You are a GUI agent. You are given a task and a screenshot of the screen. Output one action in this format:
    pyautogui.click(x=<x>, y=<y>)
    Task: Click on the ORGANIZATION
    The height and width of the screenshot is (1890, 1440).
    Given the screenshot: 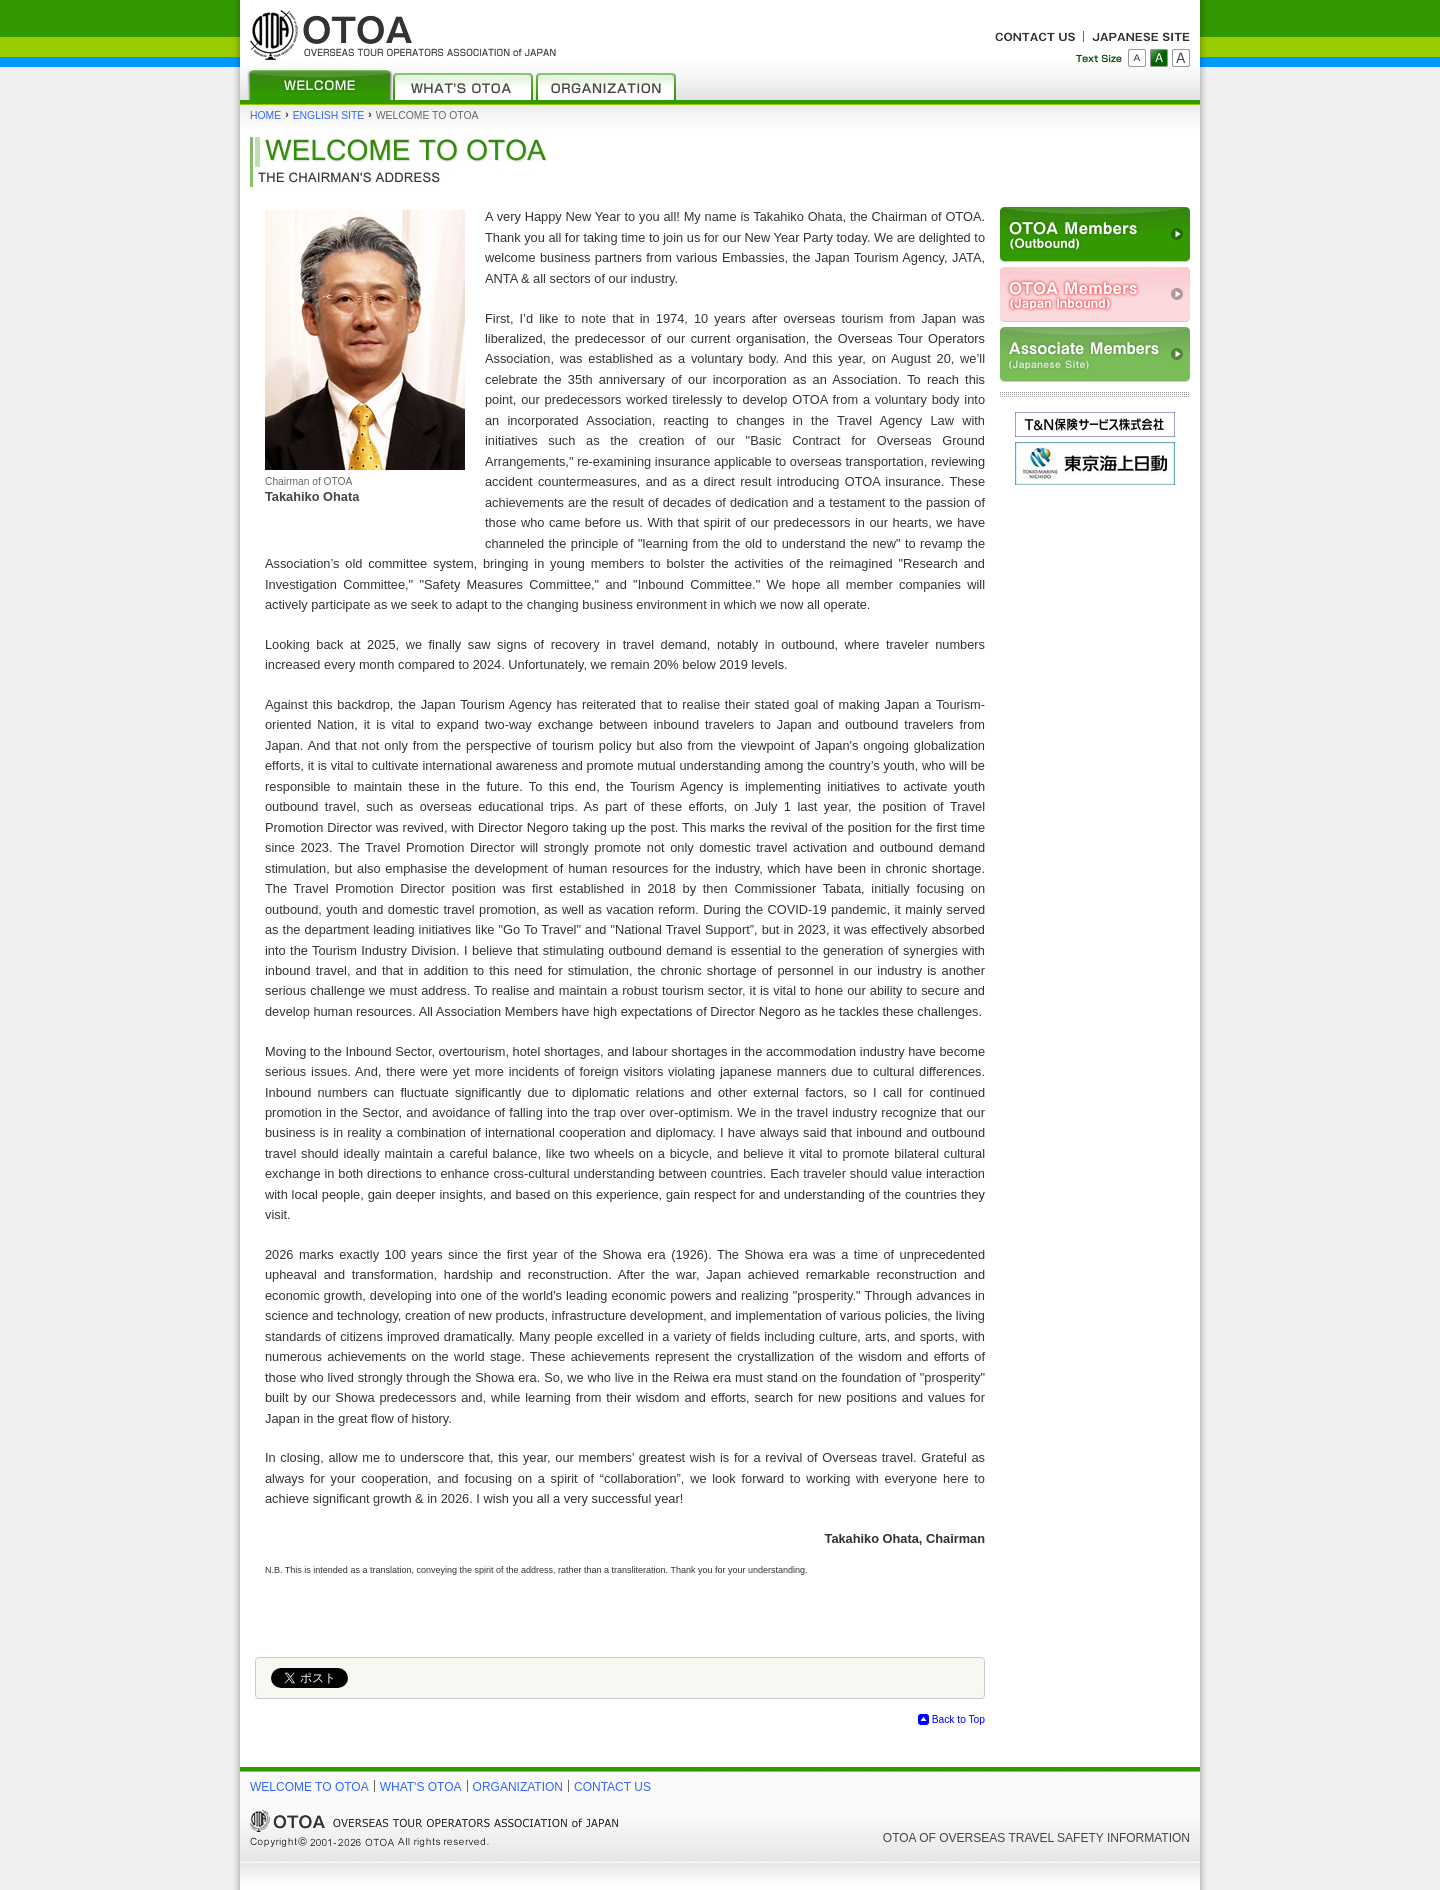 What is the action you would take?
    pyautogui.click(x=518, y=1787)
    